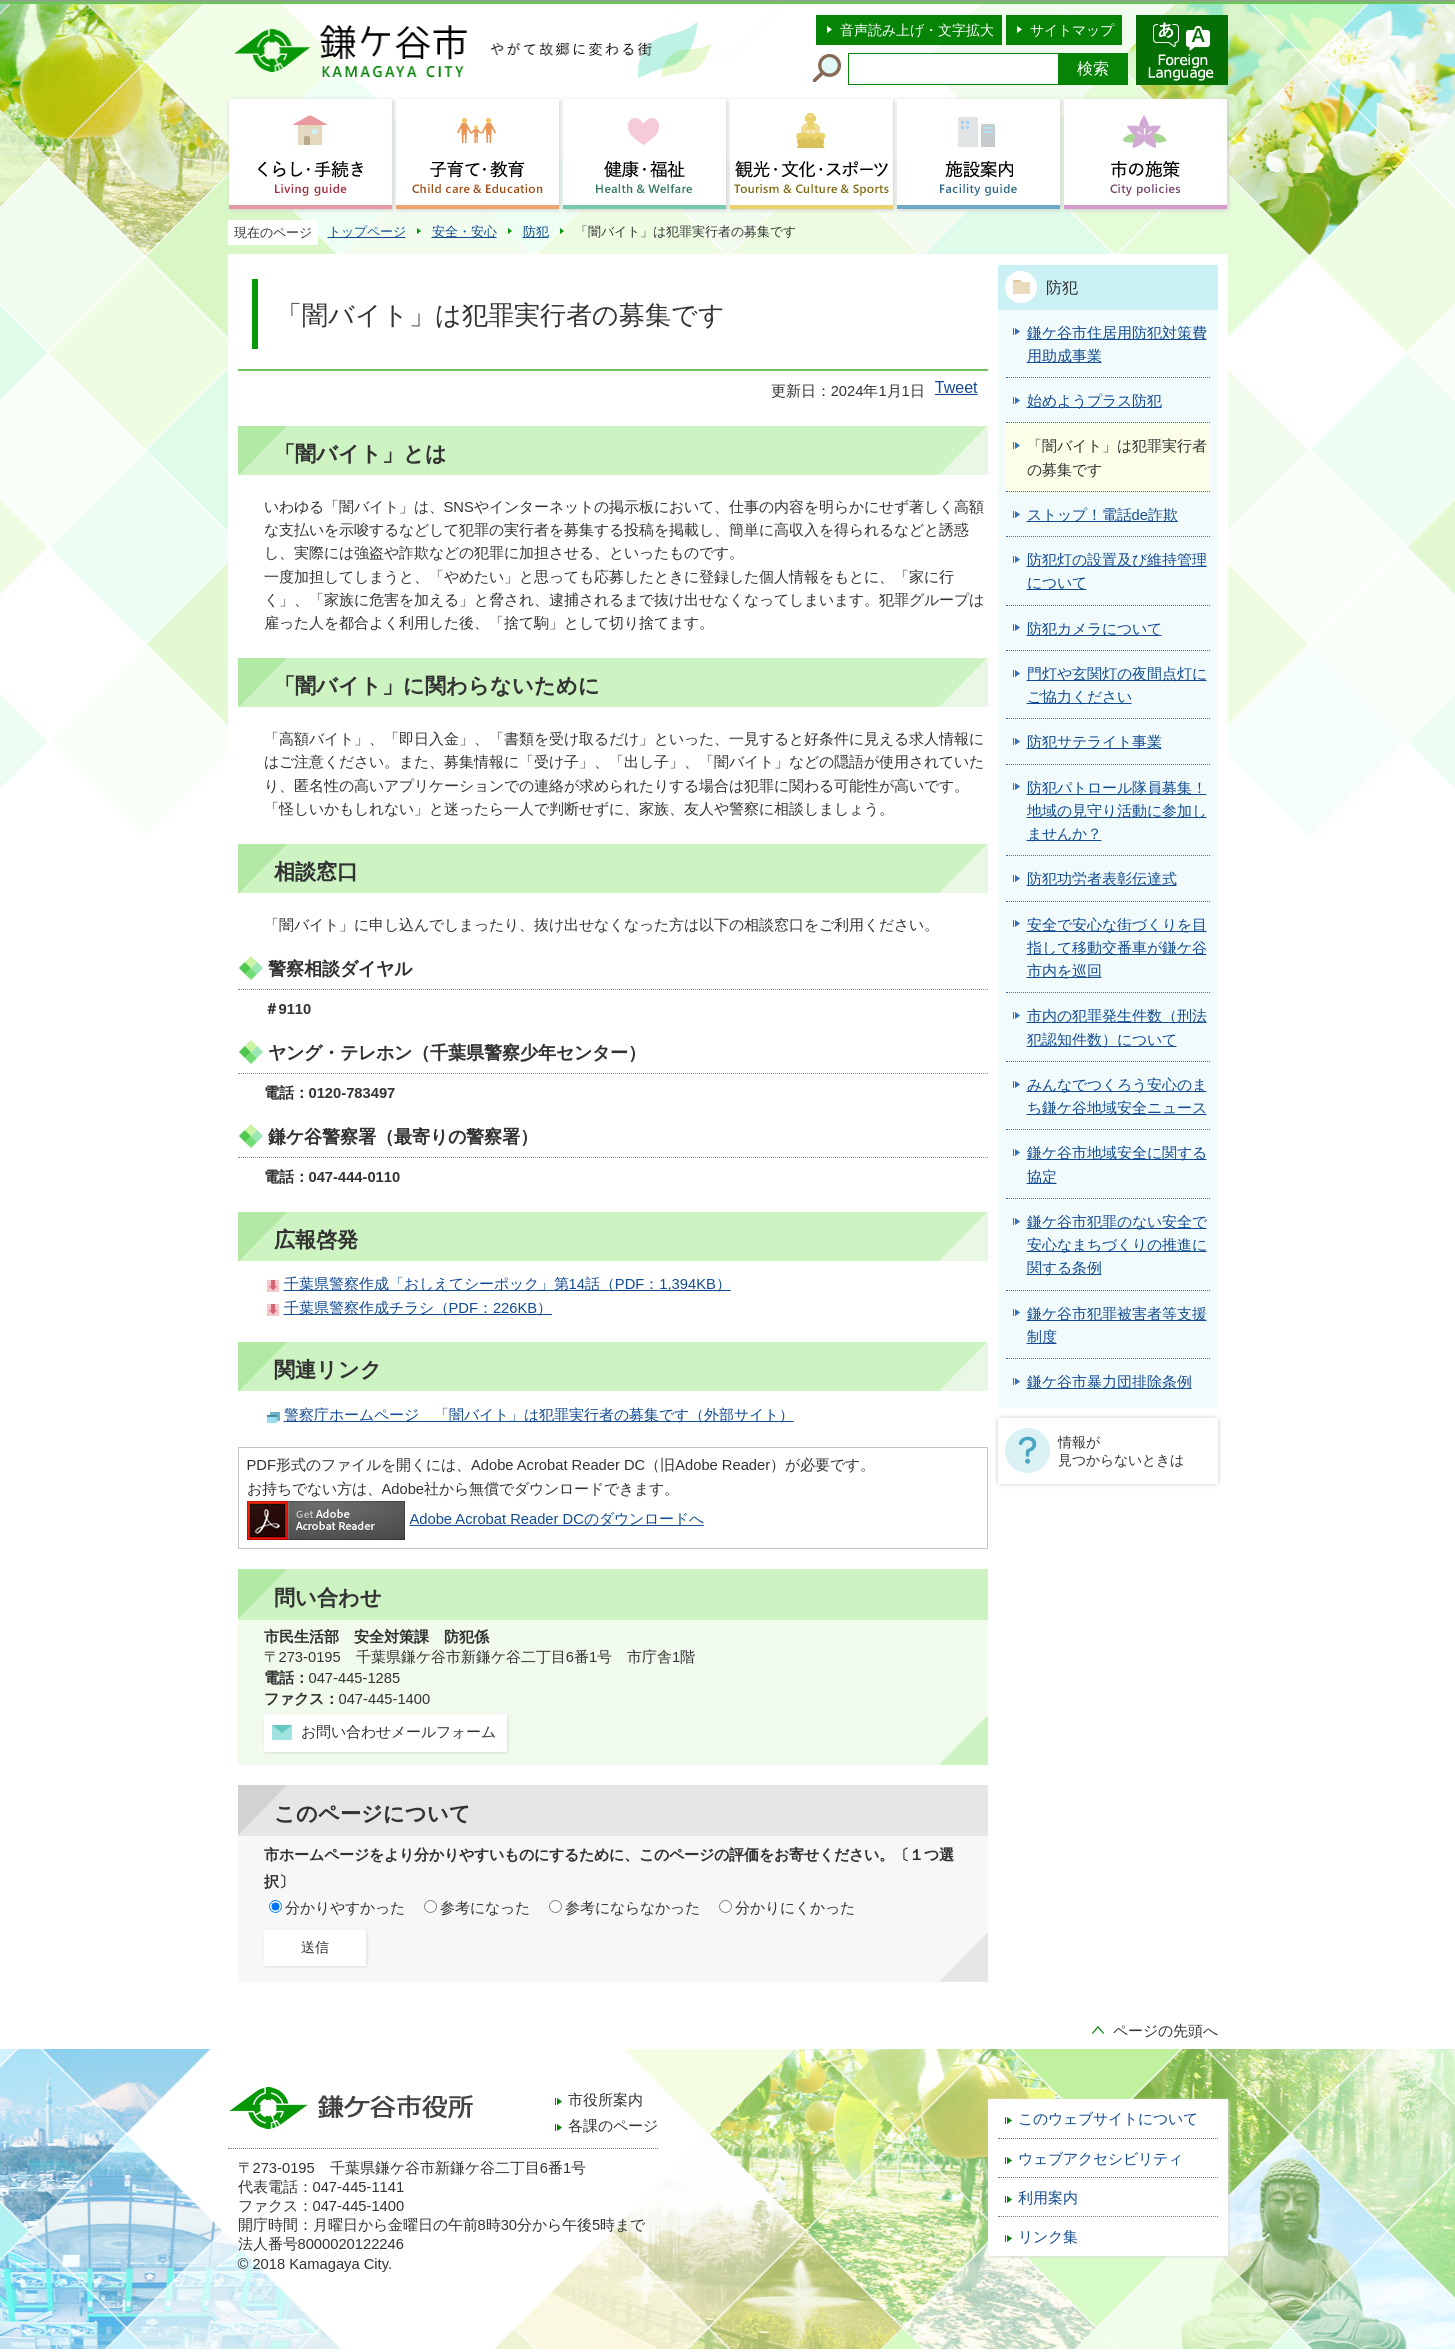  What do you see at coordinates (956, 387) in the screenshot?
I see `Tweet` at bounding box center [956, 387].